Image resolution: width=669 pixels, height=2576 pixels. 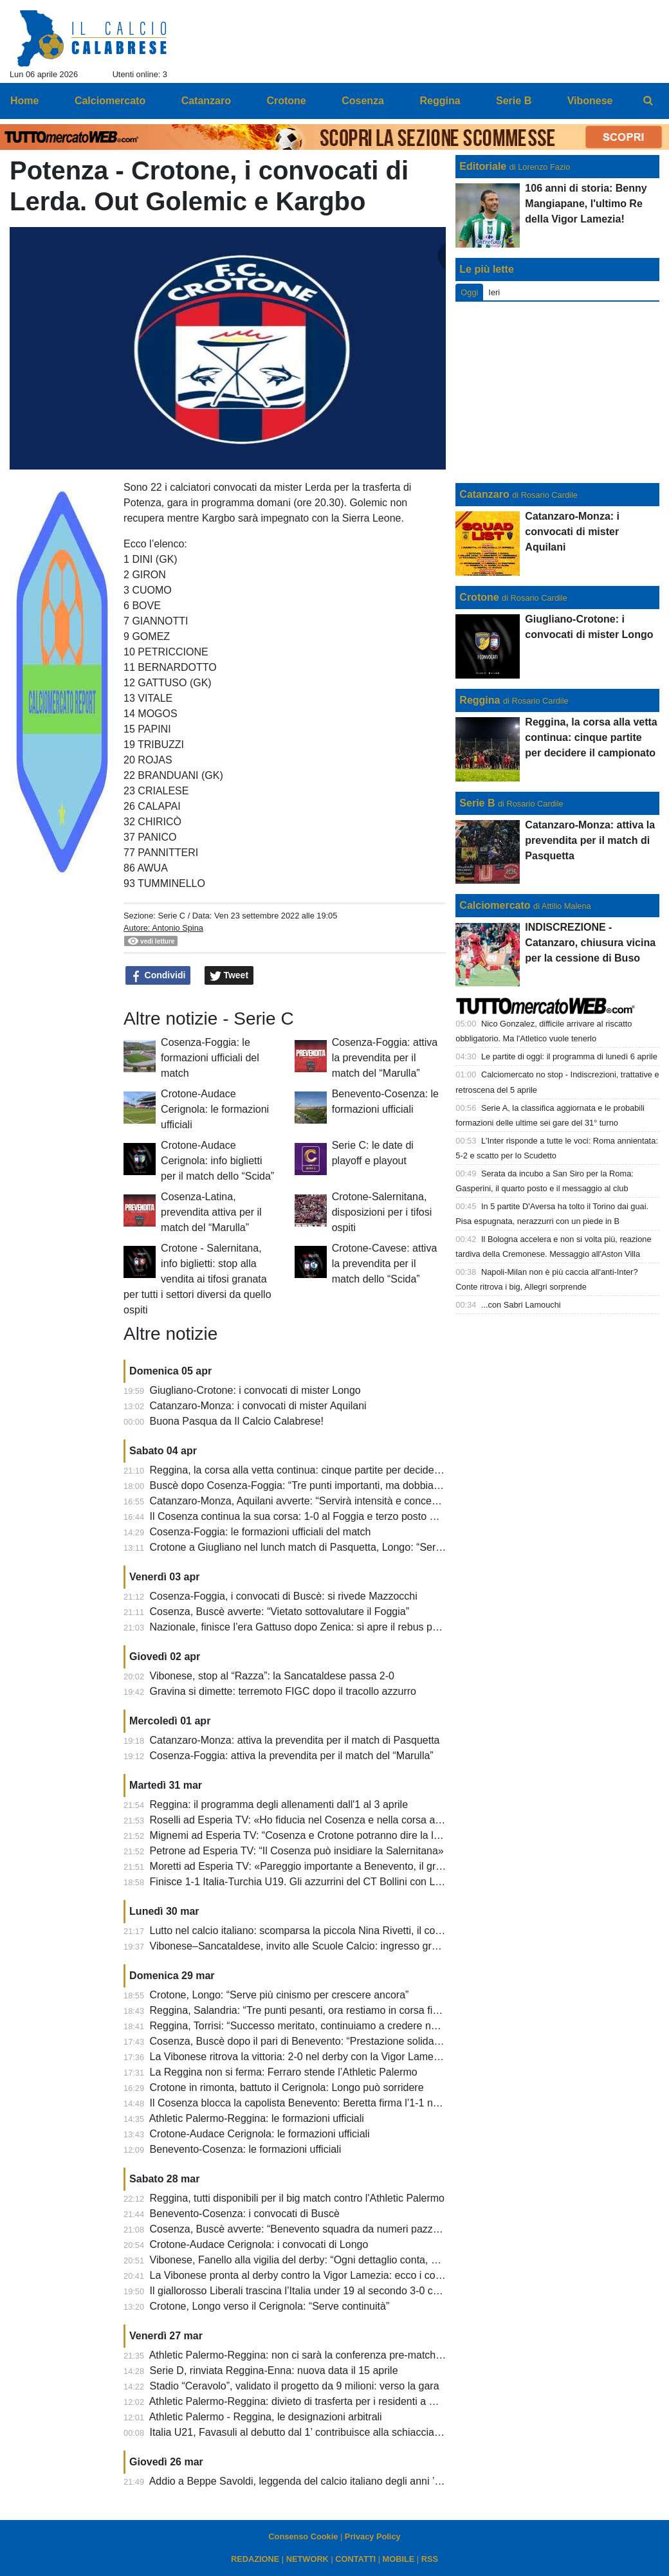 What do you see at coordinates (439, 100) in the screenshot?
I see `Reggina [menuitem]` at bounding box center [439, 100].